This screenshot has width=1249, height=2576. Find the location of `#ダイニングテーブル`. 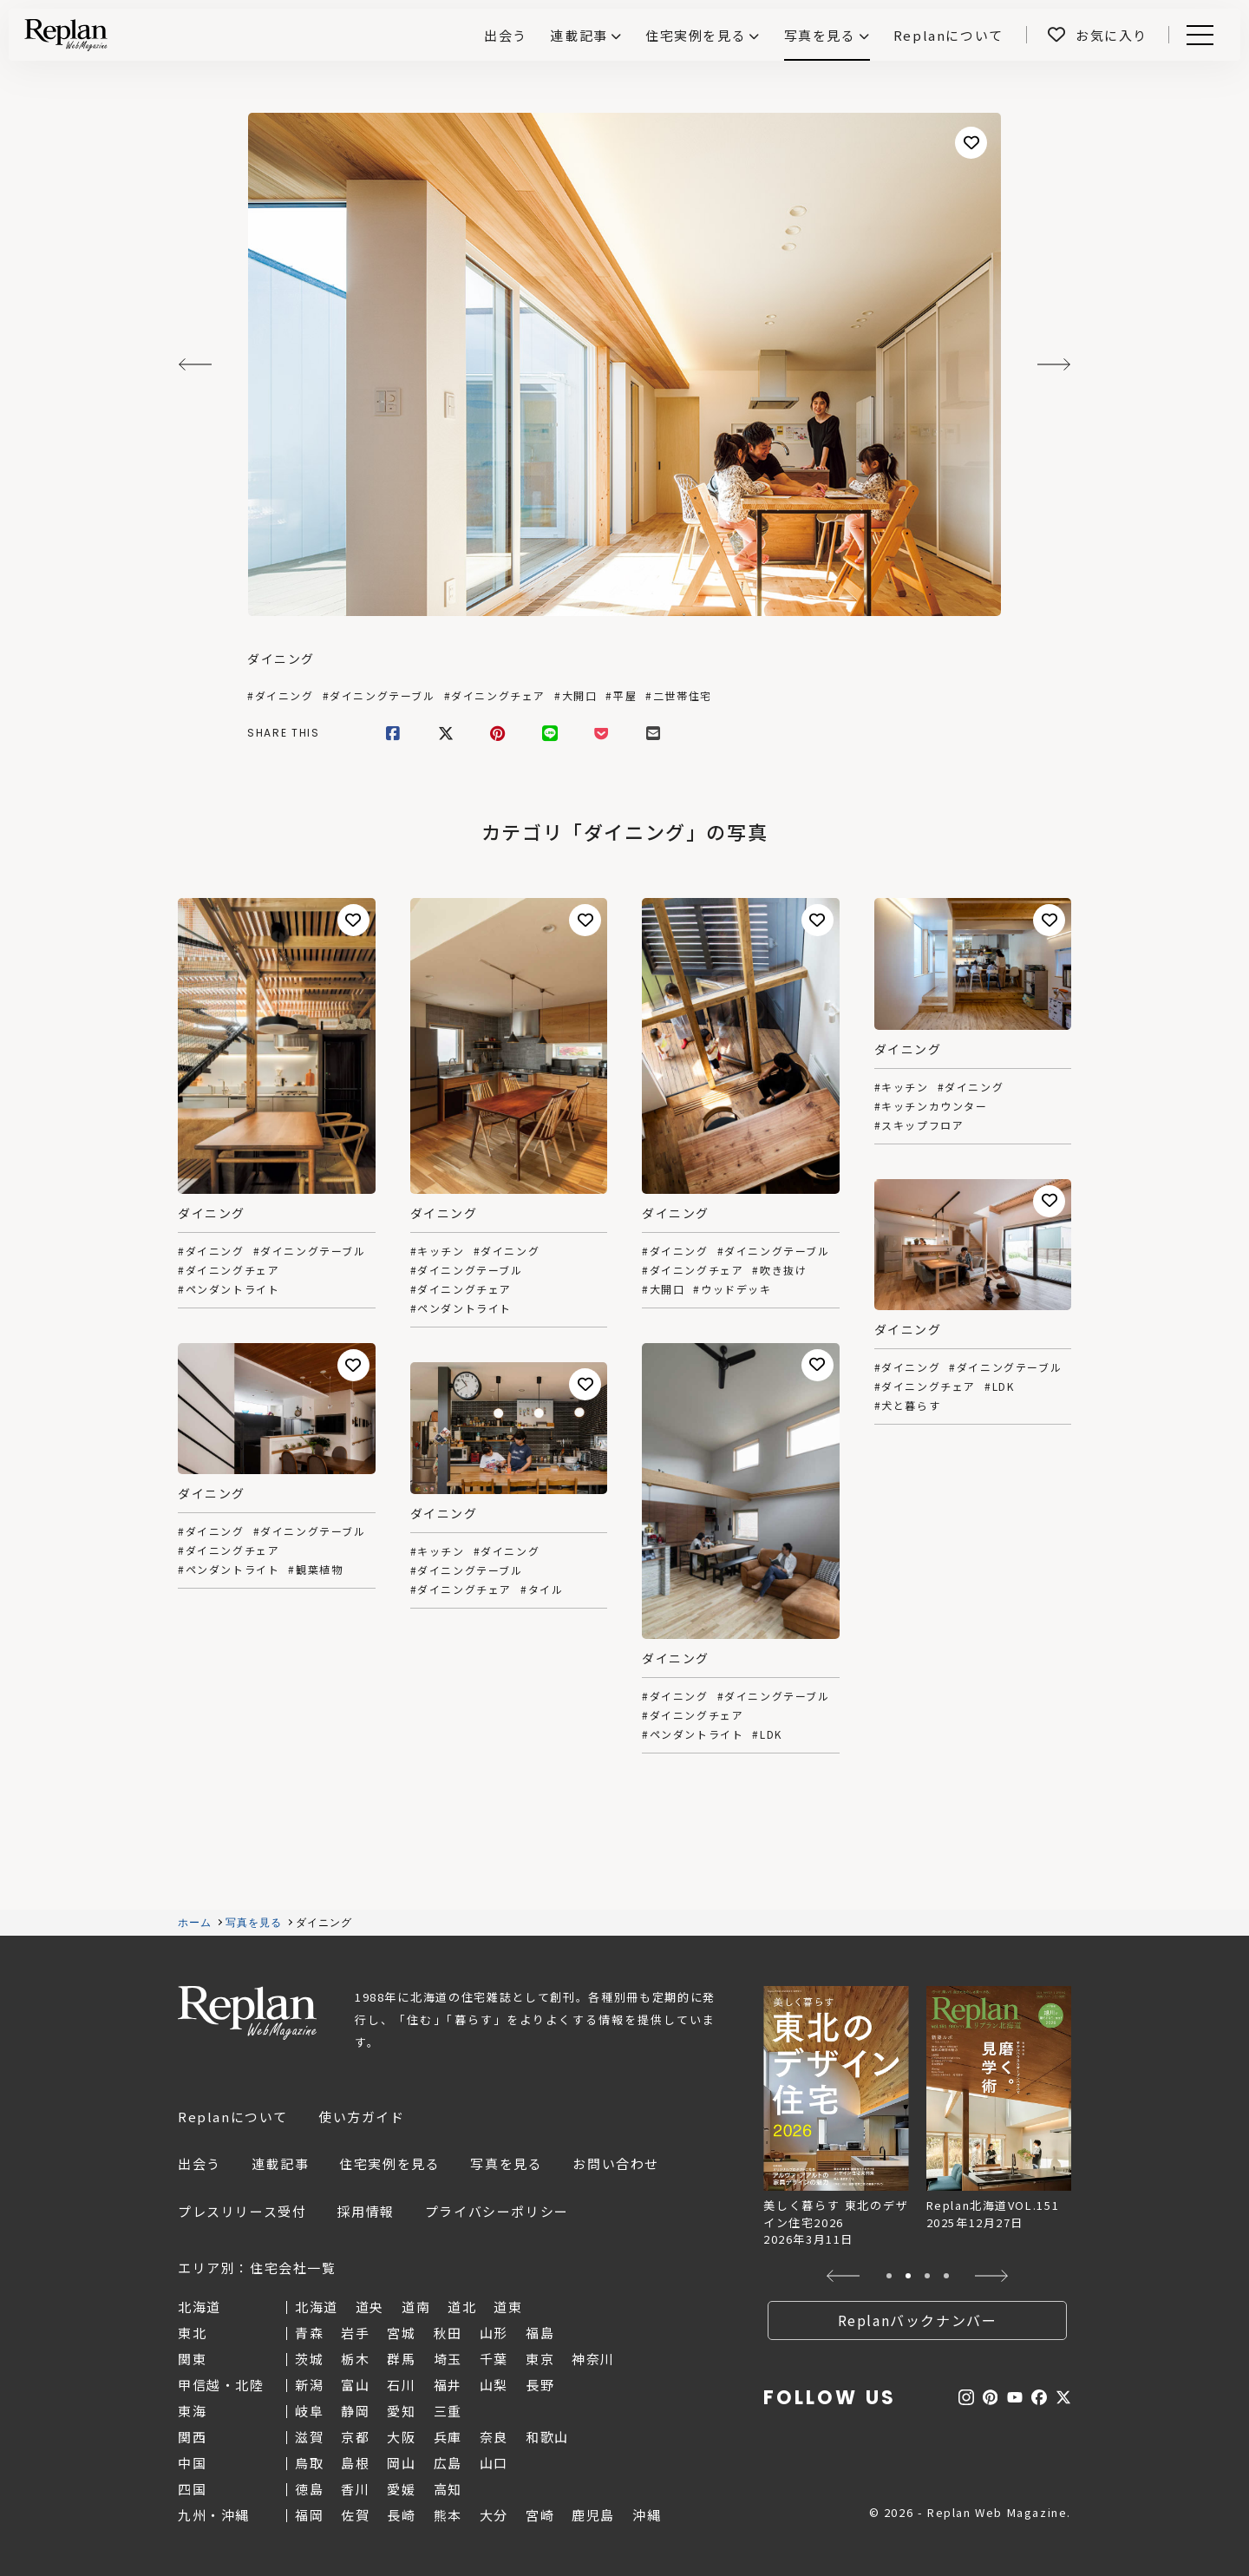

#ダイニングテーブル is located at coordinates (379, 696).